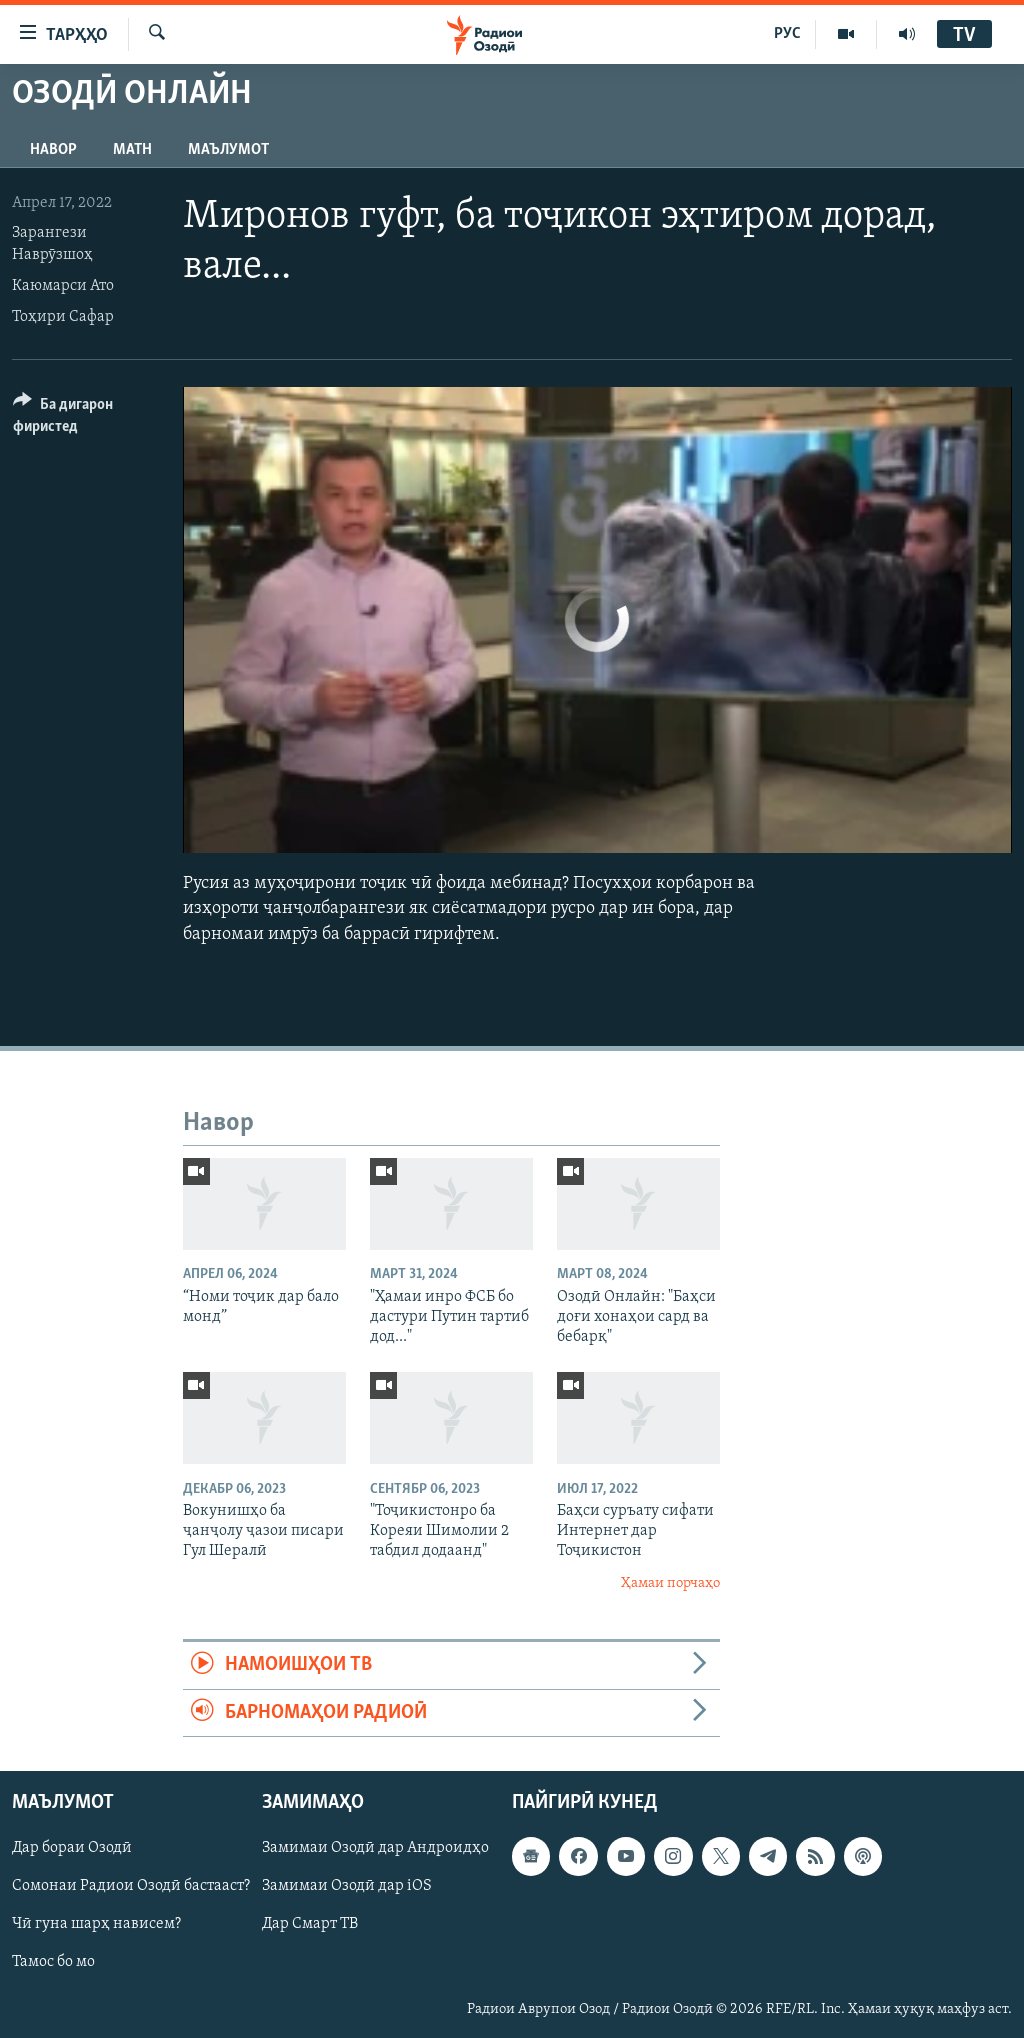  Describe the element at coordinates (670, 1583) in the screenshot. I see `Ҳамаи порчаҳо` at that location.